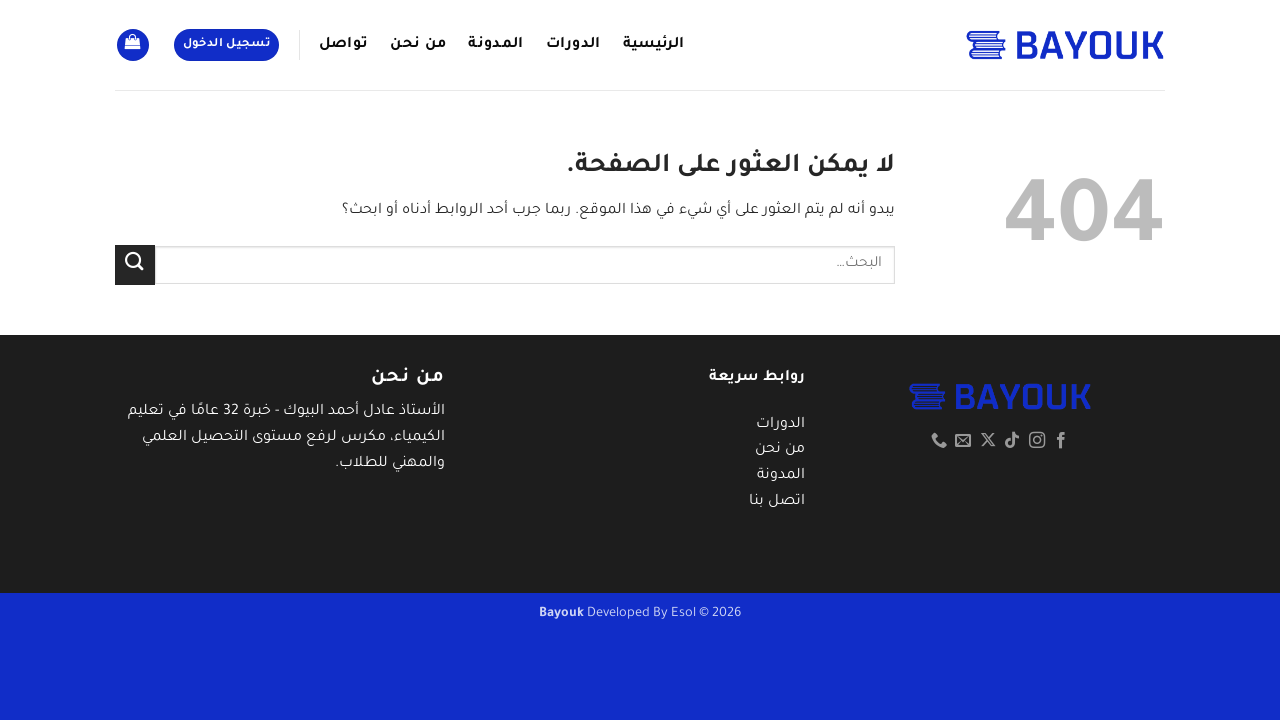 The image size is (1280, 720). I want to click on الرئيسية, so click(654, 45).